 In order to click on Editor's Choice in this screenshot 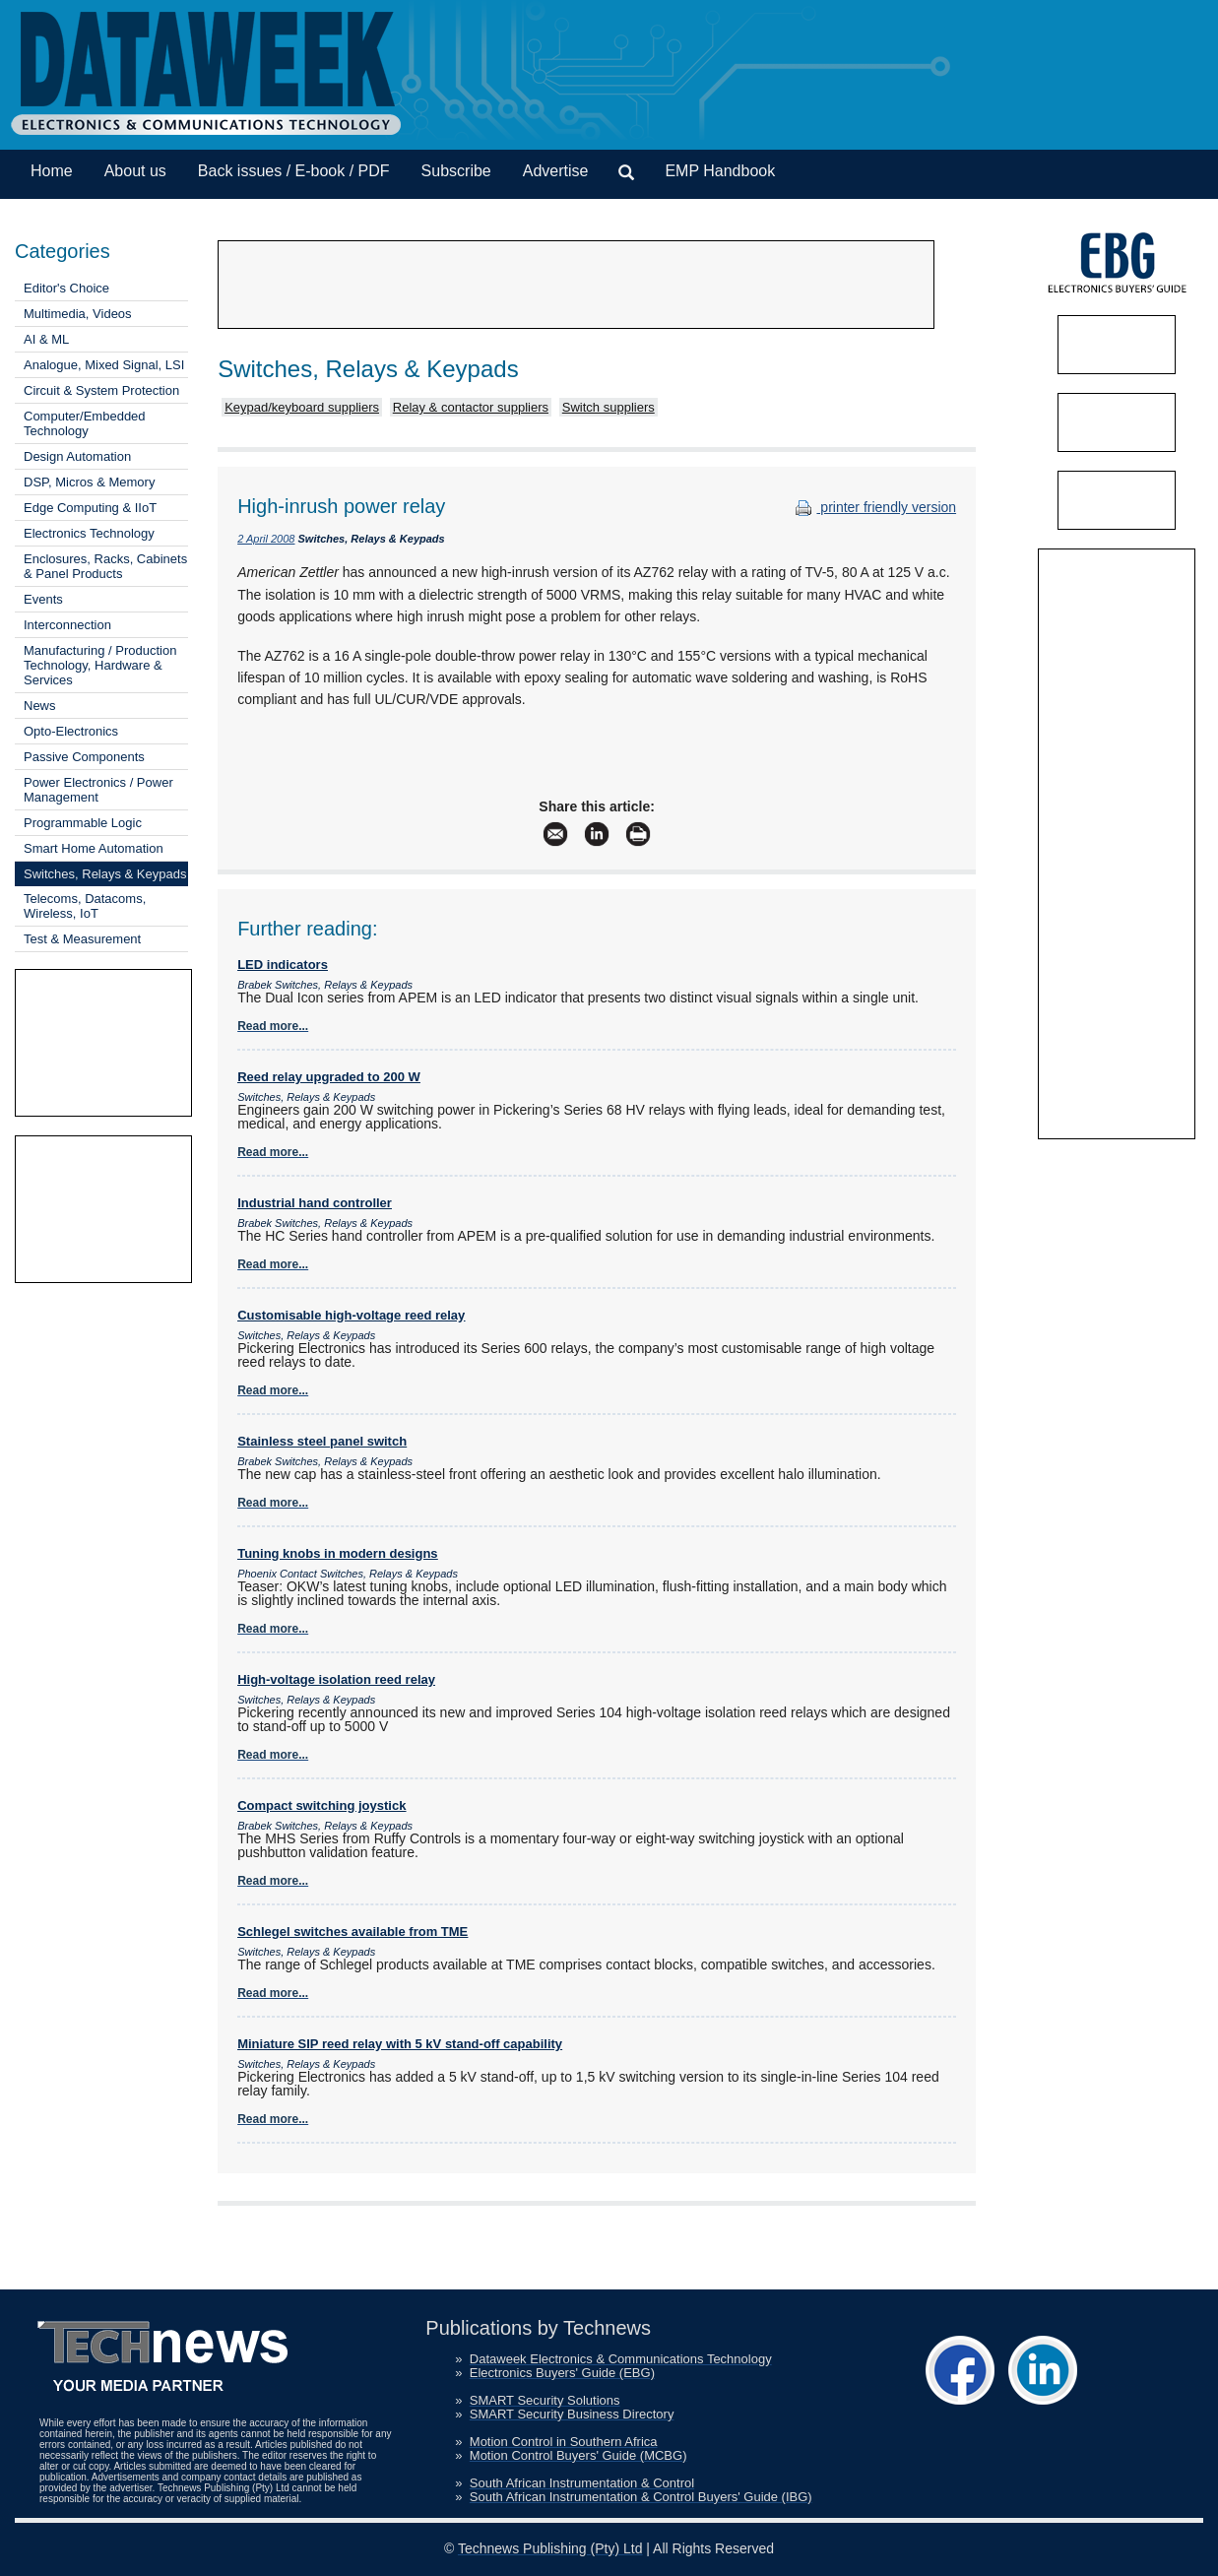, I will do `click(66, 288)`.